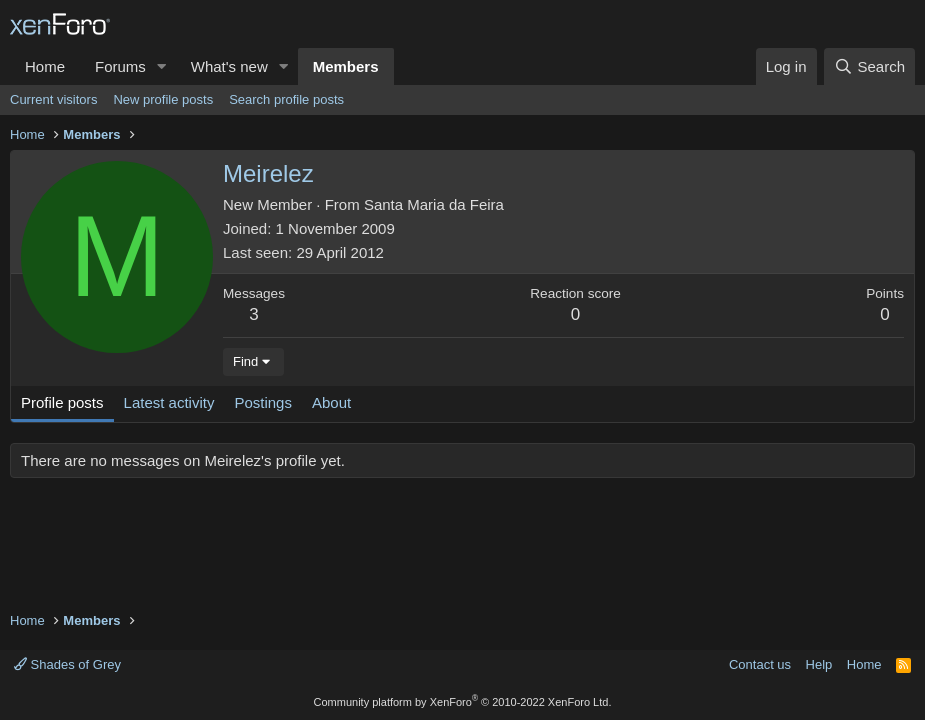 This screenshot has height=720, width=925. What do you see at coordinates (120, 66) in the screenshot?
I see `Forums` at bounding box center [120, 66].